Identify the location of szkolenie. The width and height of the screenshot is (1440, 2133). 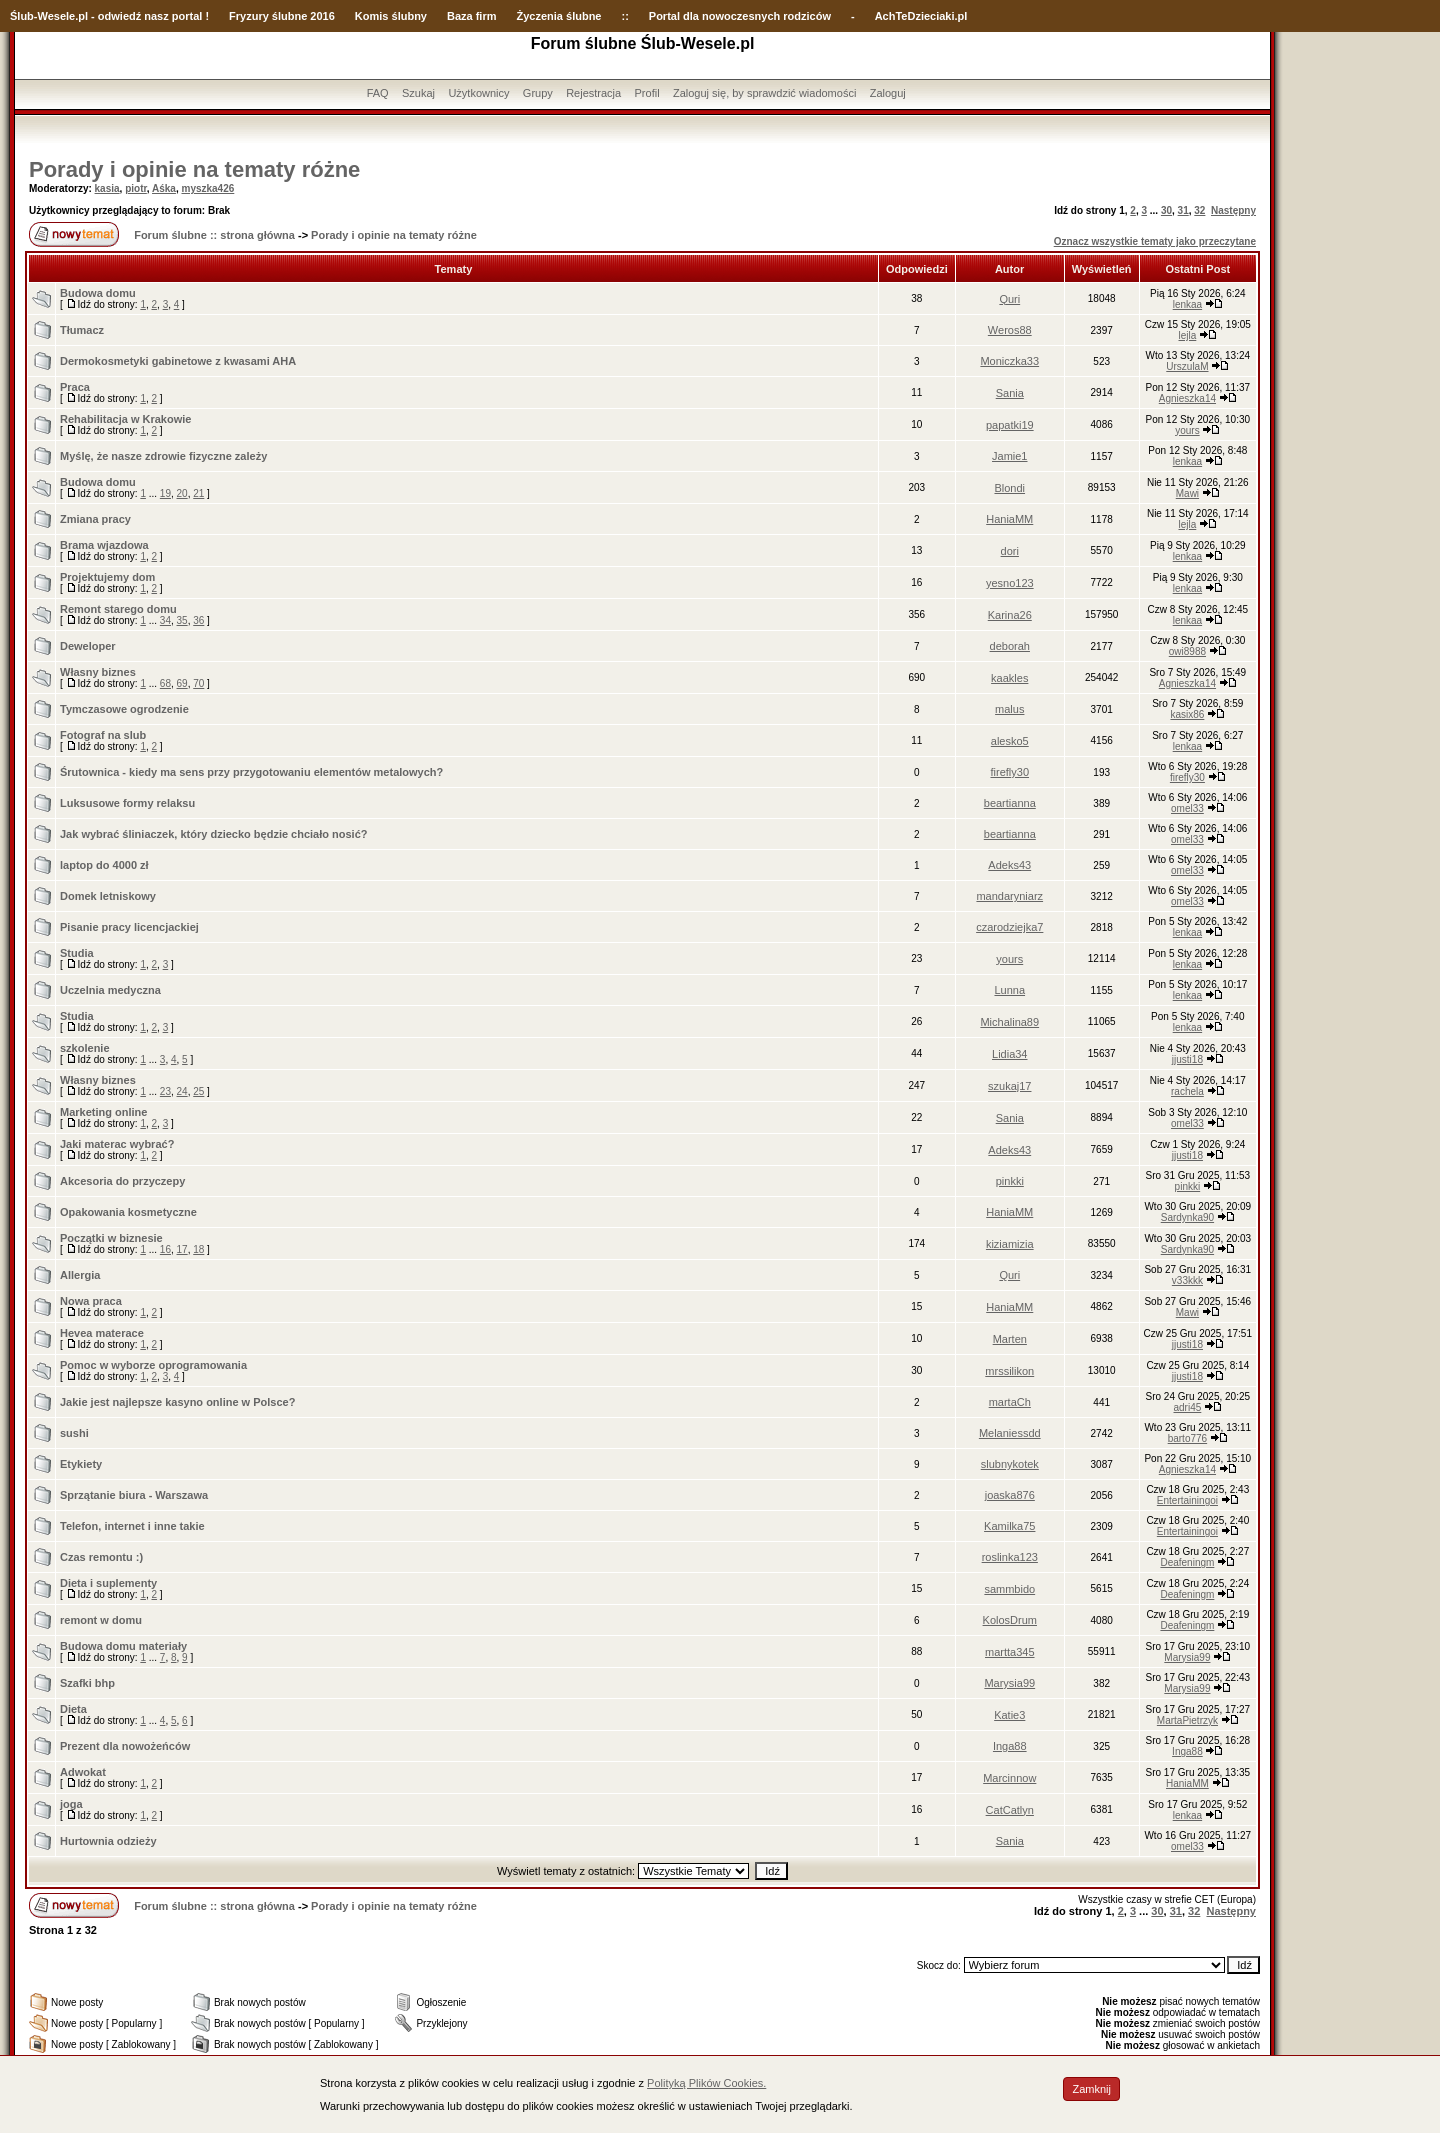
(85, 1048).